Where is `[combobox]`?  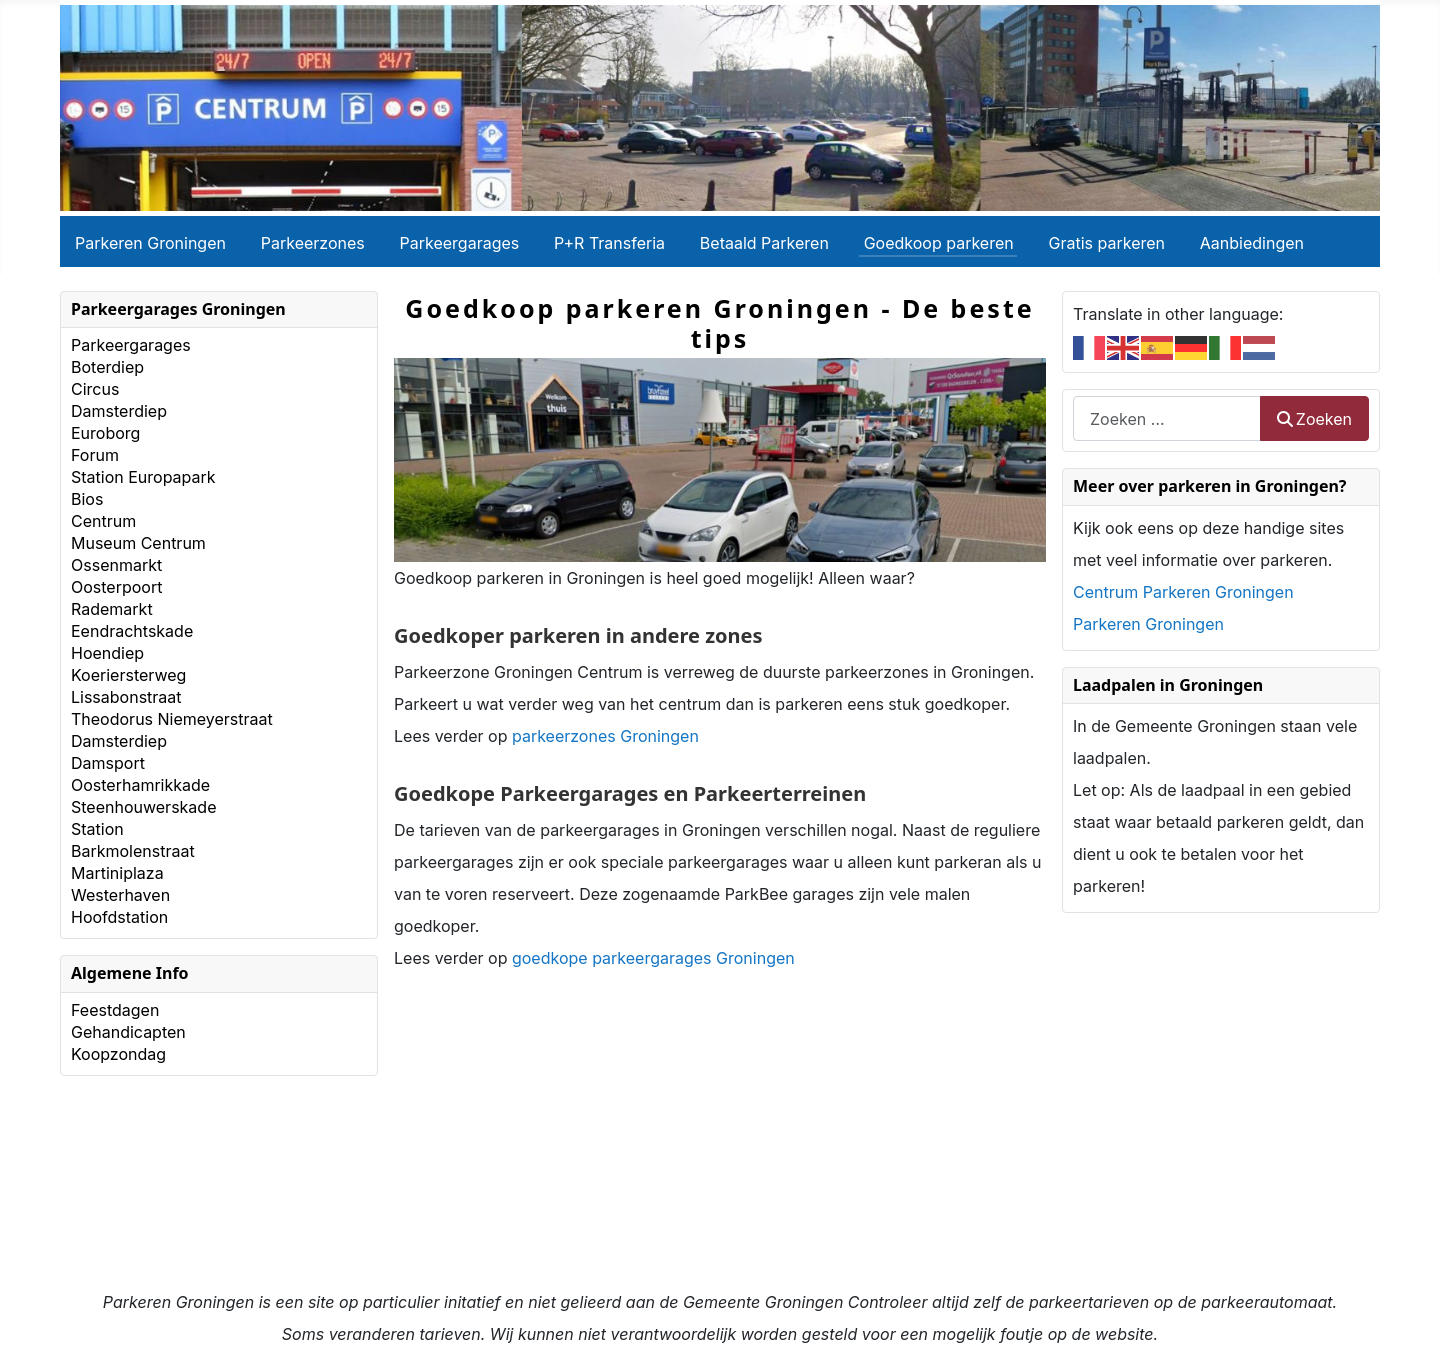 [combobox] is located at coordinates (1167, 418).